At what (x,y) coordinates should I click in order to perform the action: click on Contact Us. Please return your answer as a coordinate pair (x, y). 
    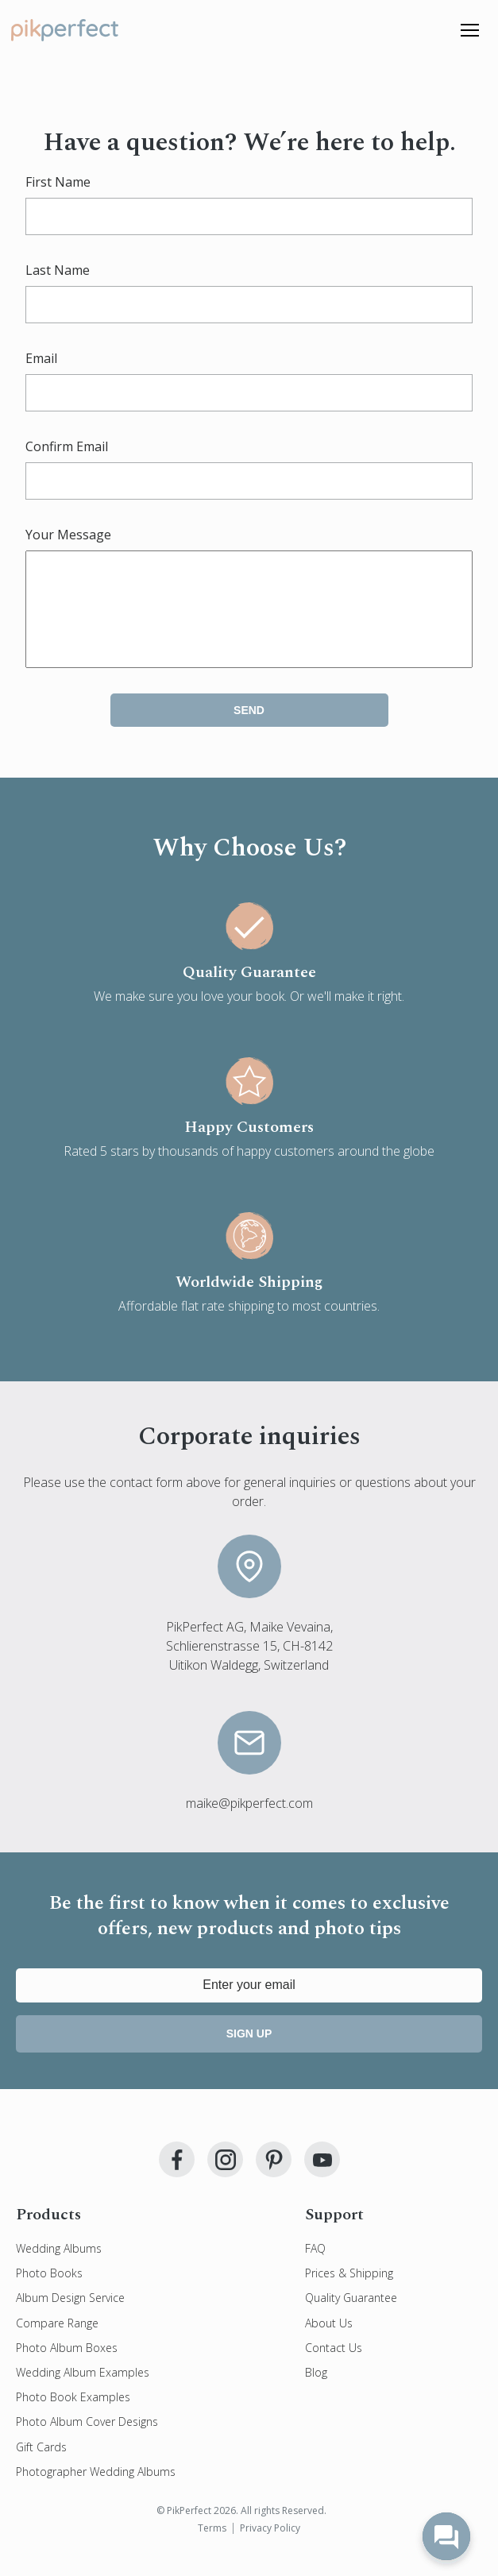
    Looking at the image, I should click on (333, 2366).